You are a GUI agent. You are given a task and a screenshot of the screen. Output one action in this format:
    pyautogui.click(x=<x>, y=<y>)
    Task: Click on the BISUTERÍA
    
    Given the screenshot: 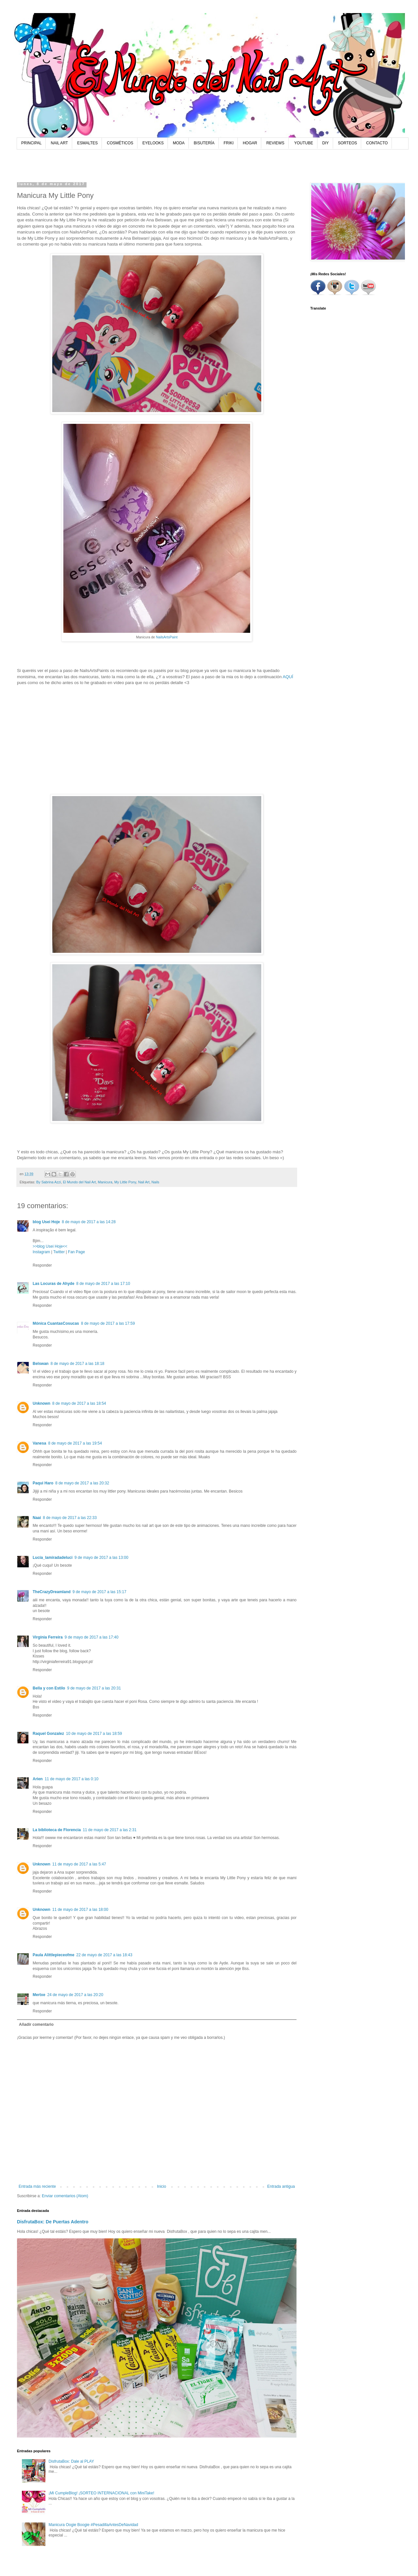 What is the action you would take?
    pyautogui.click(x=204, y=143)
    